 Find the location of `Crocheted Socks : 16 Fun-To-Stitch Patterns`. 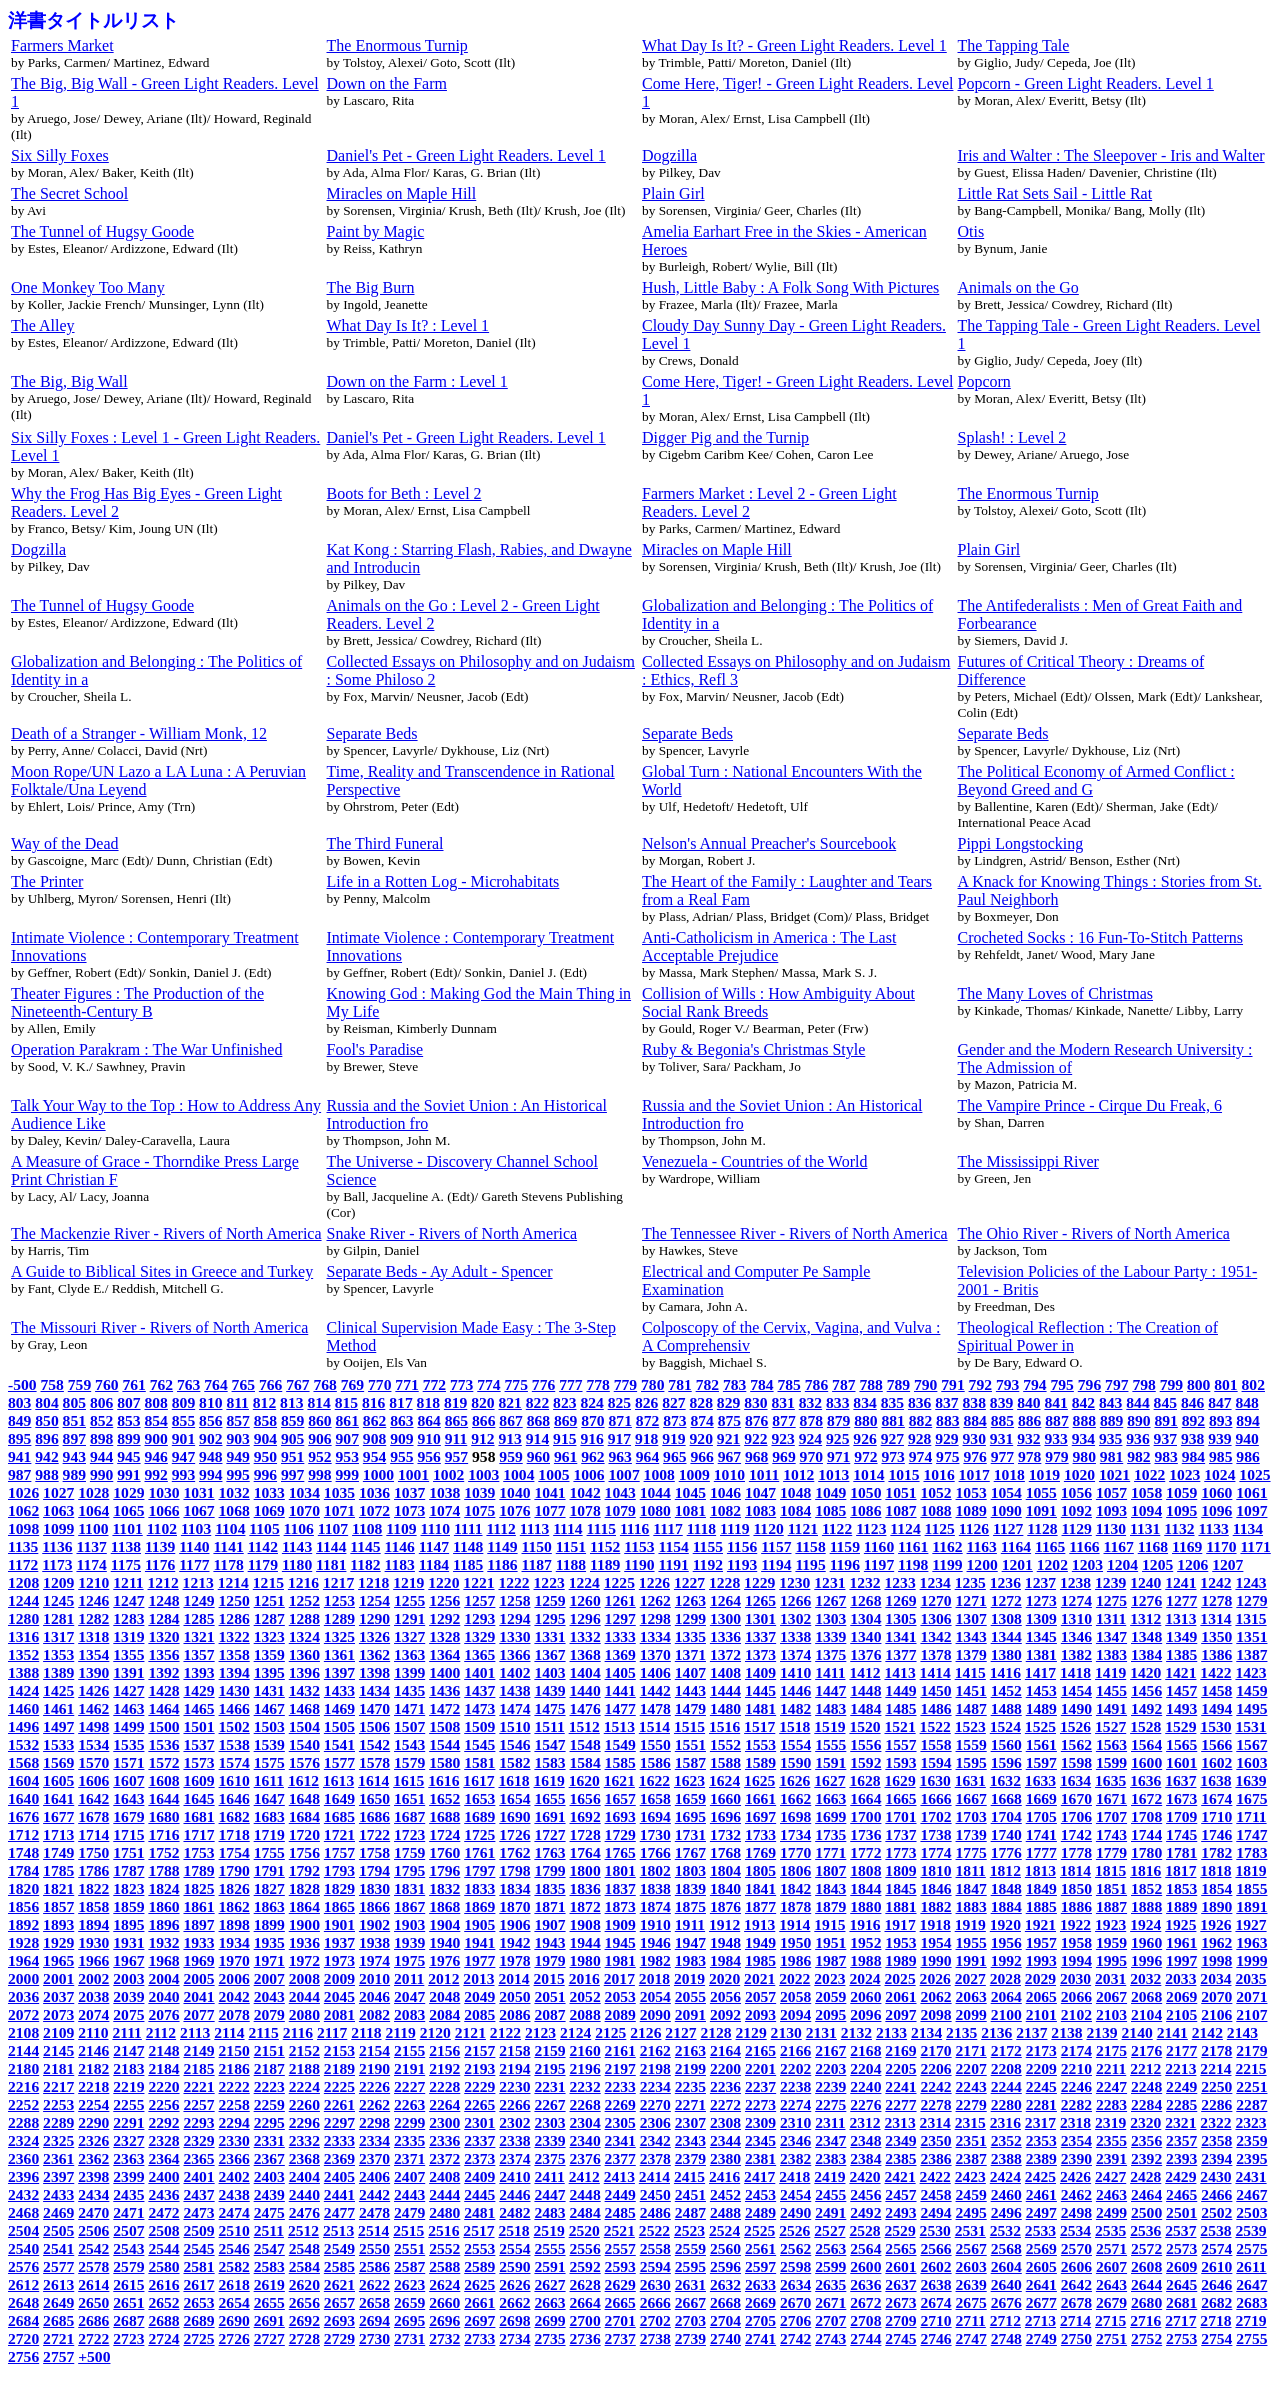

Crocheted Socks : 16 Fun-To-Stitch Patterns is located at coordinates (1101, 937).